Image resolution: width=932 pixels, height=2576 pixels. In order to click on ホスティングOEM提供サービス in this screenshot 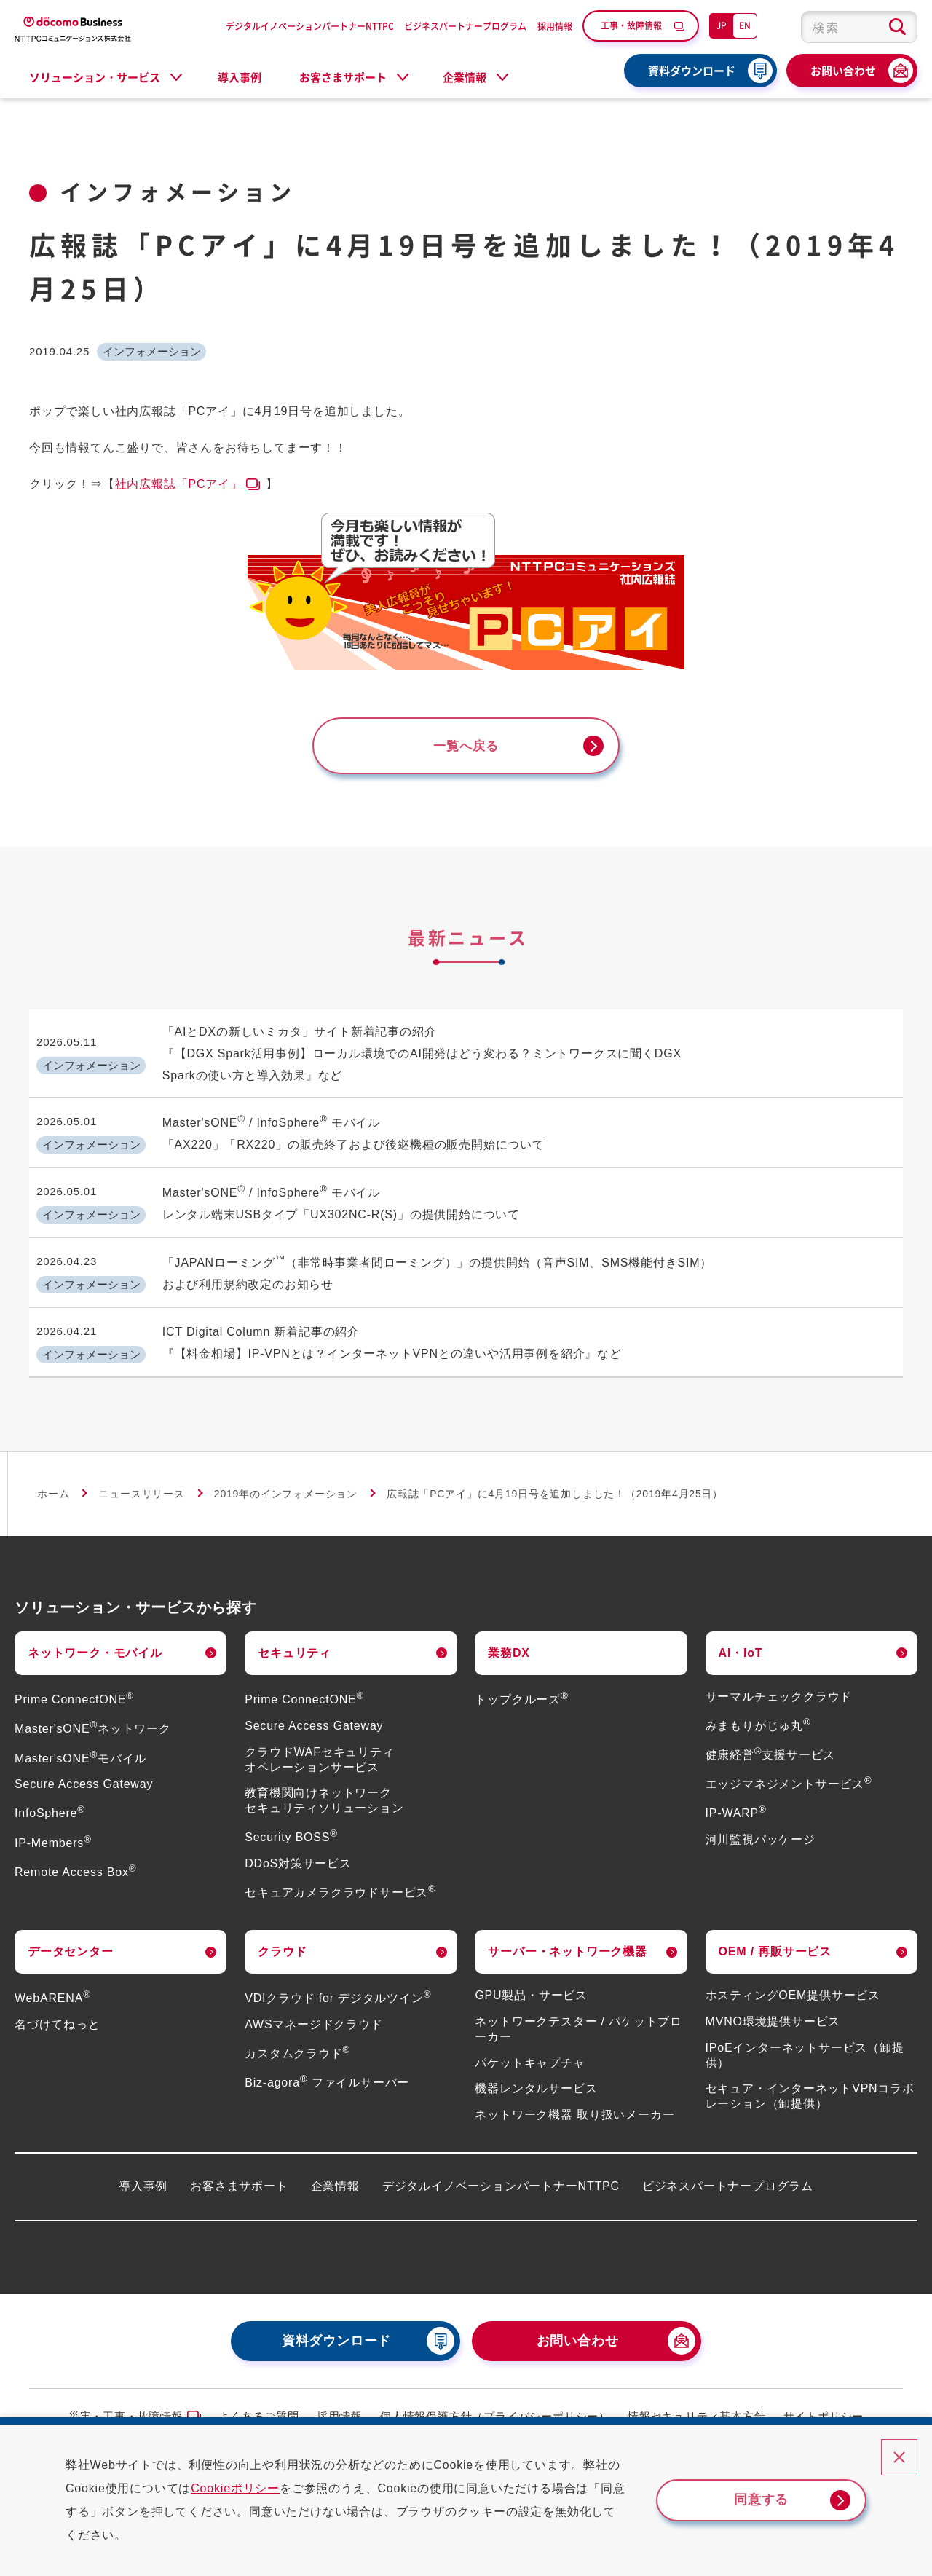, I will do `click(793, 1983)`.